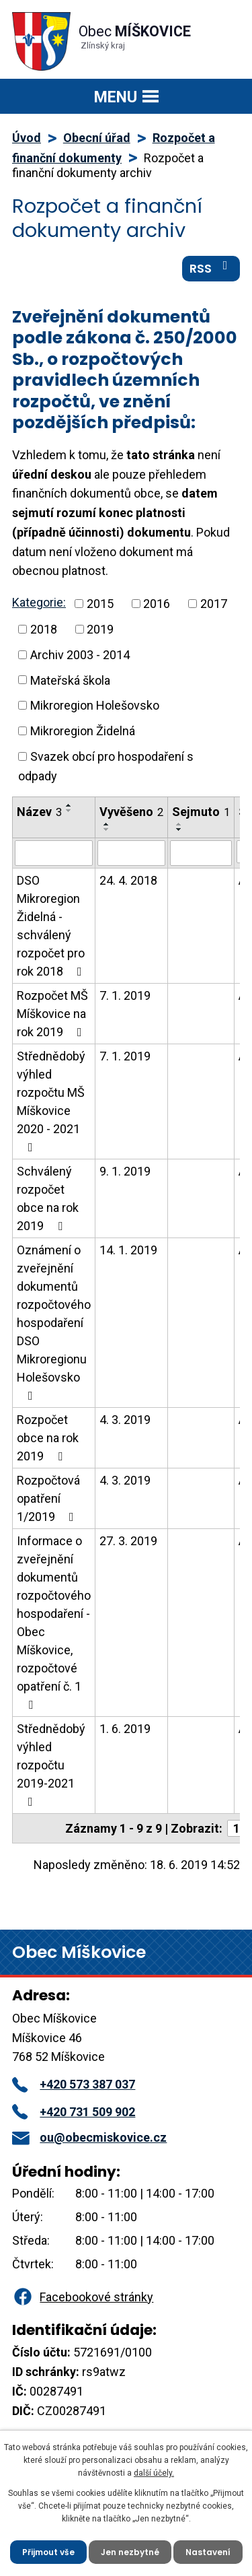  Describe the element at coordinates (100, 629) in the screenshot. I see `2019` at that location.